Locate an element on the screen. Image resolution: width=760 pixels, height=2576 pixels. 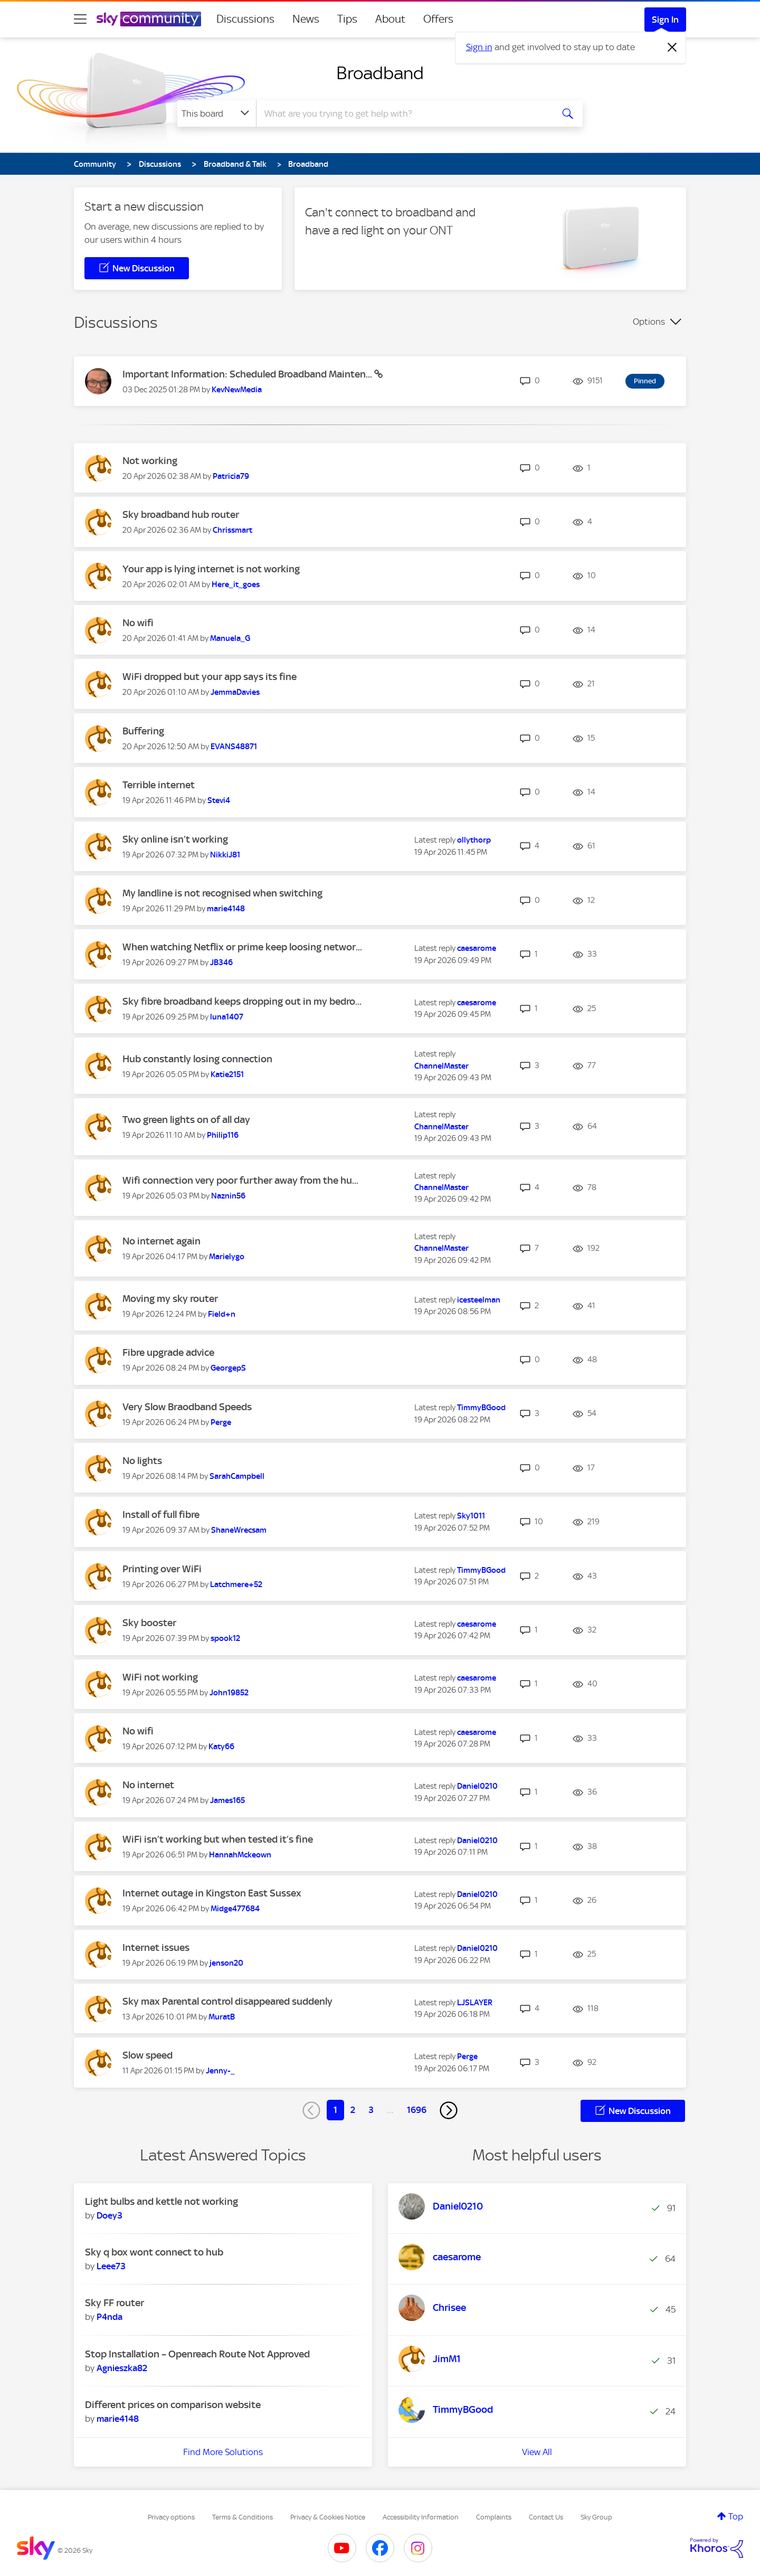
Offers is located at coordinates (438, 19).